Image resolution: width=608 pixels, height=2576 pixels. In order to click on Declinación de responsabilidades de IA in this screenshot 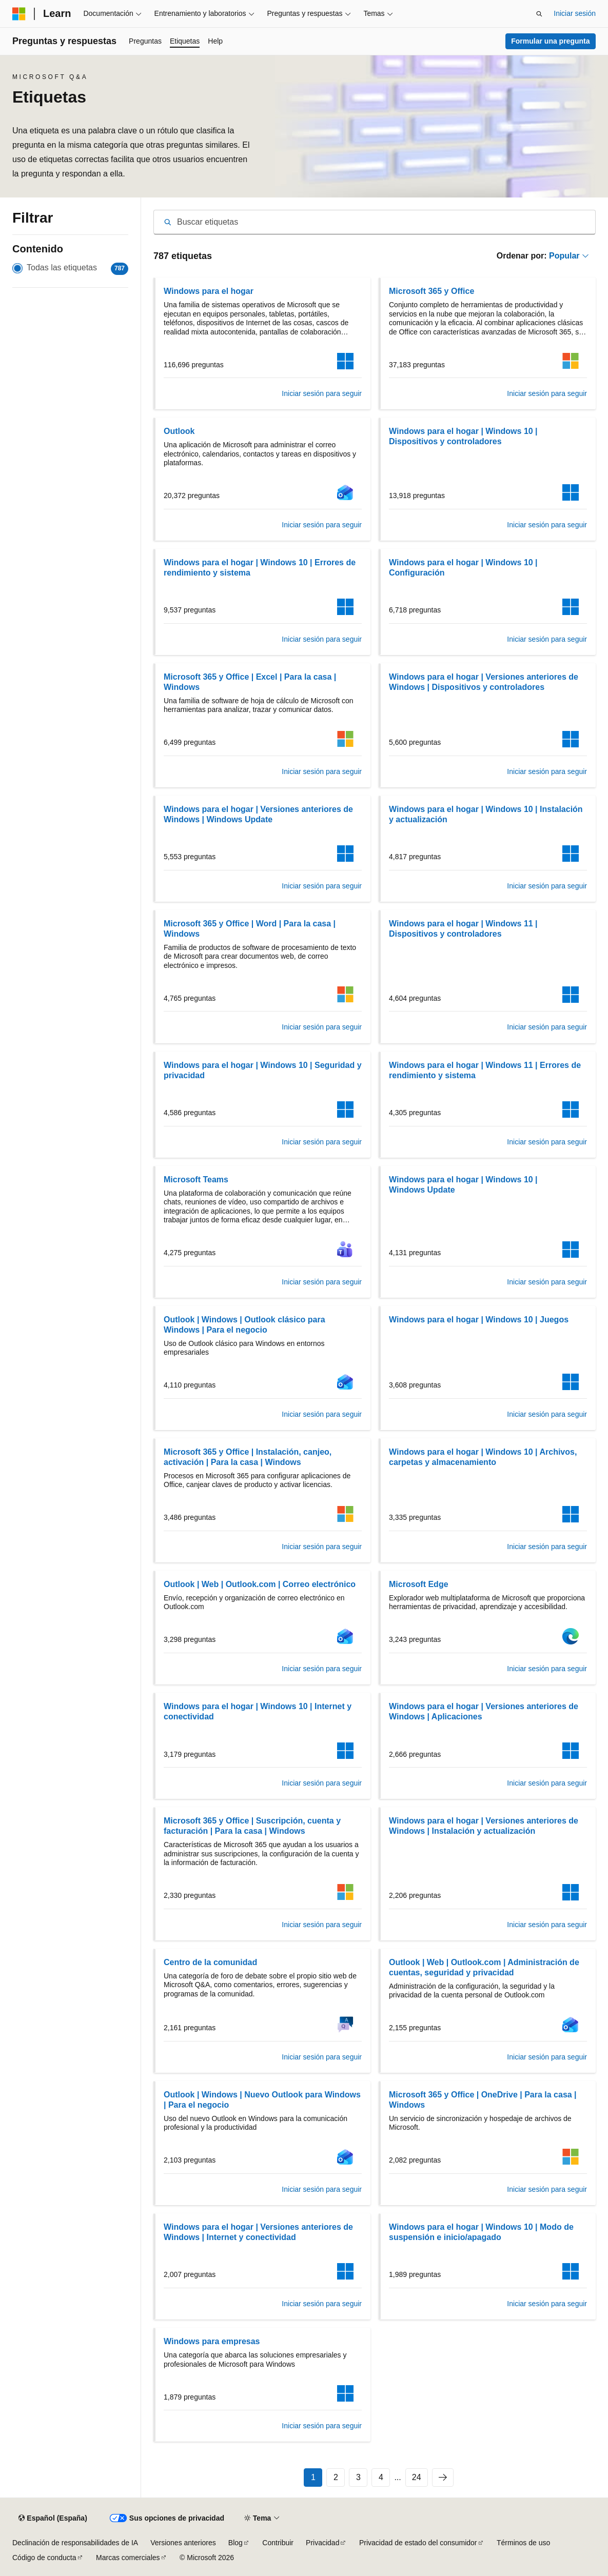, I will do `click(75, 2543)`.